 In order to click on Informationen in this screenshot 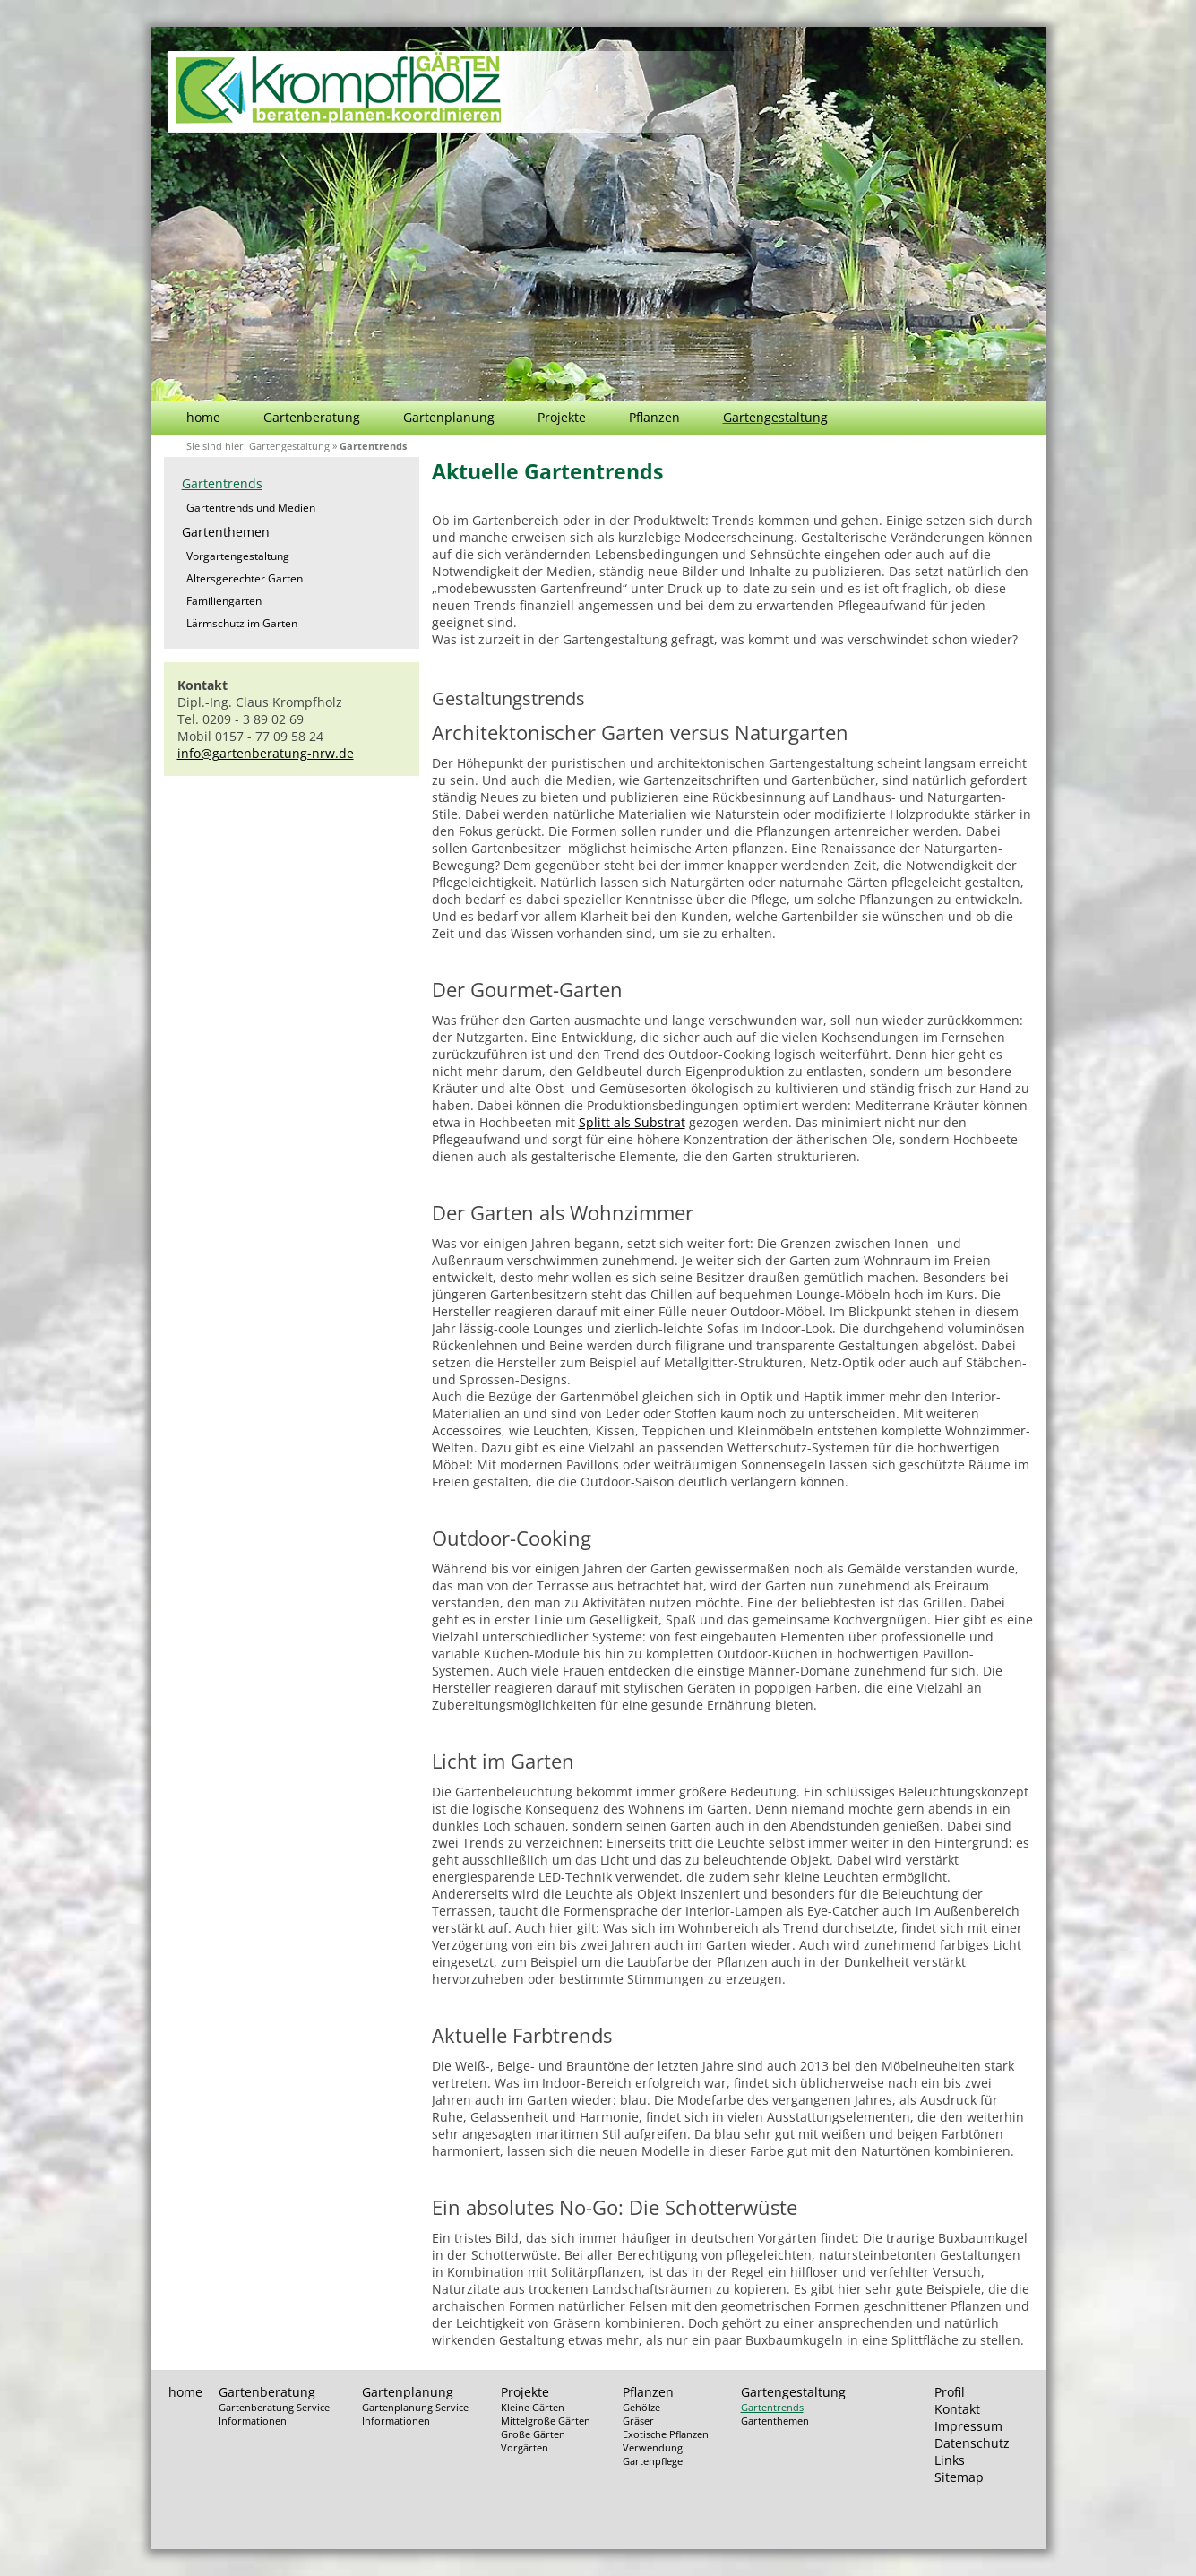, I will do `click(253, 2420)`.